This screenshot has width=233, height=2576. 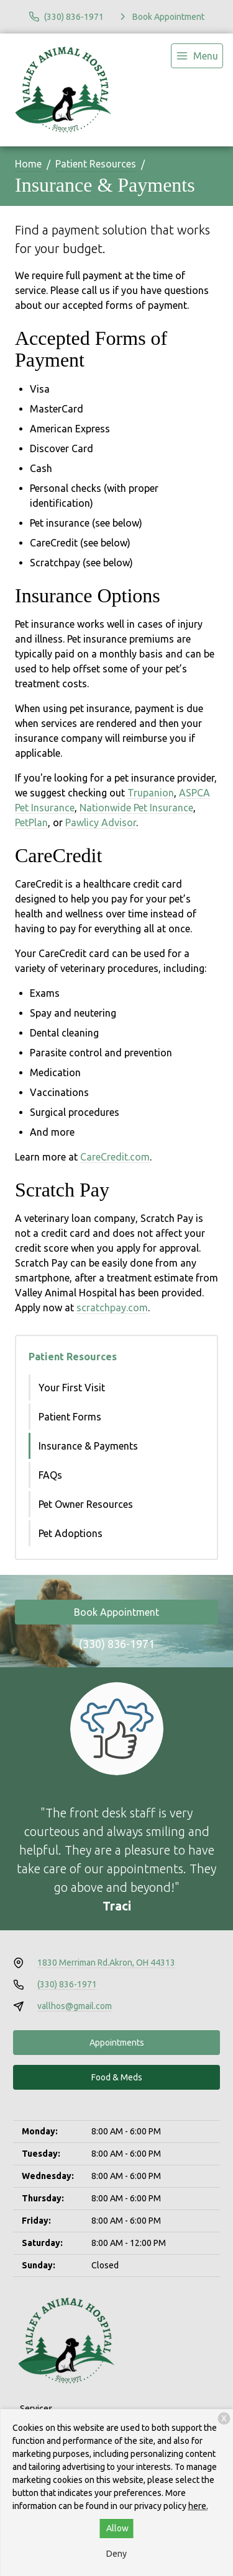 I want to click on Home, so click(x=28, y=163).